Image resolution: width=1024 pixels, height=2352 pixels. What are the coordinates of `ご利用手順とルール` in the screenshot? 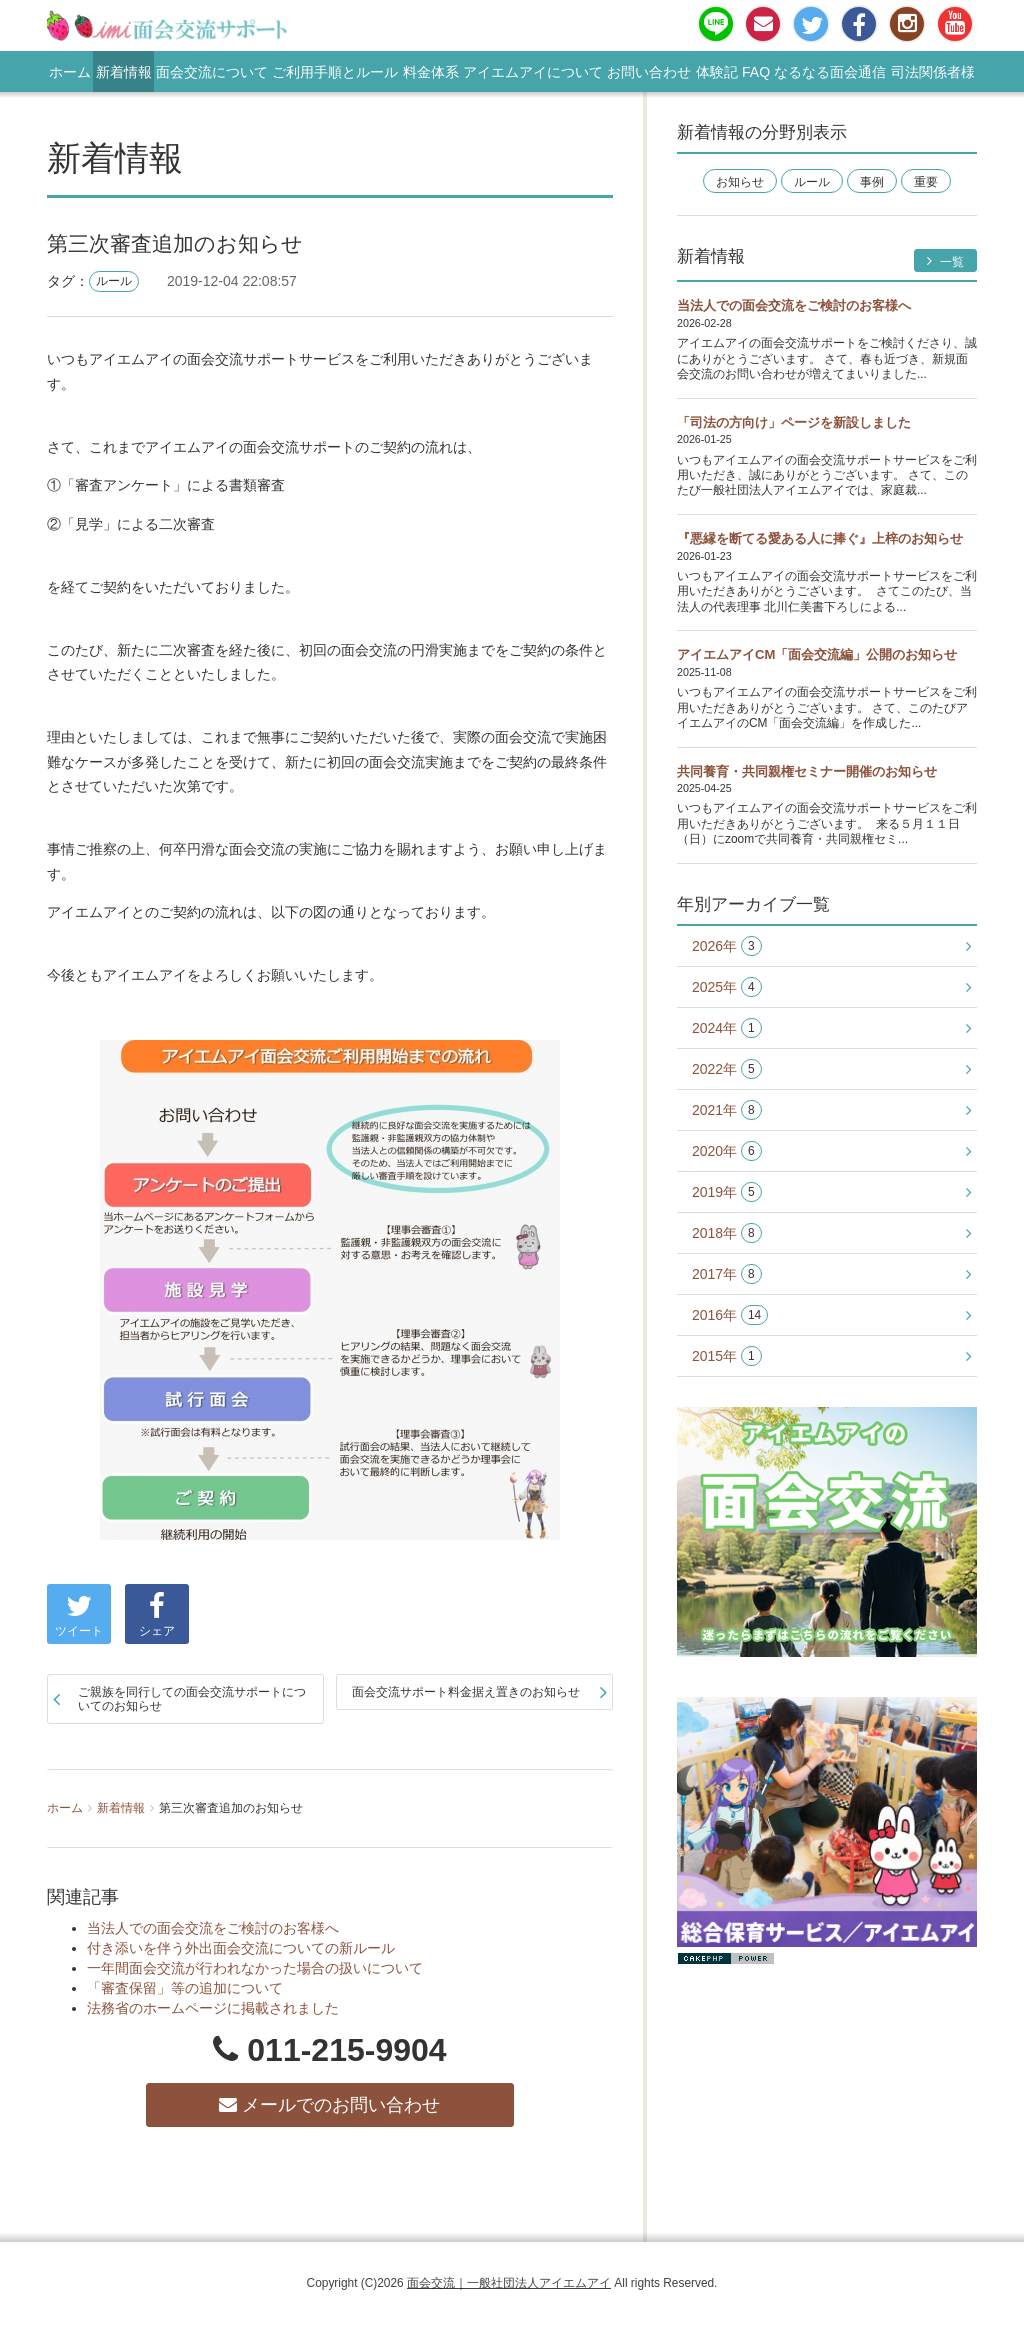 It's located at (335, 72).